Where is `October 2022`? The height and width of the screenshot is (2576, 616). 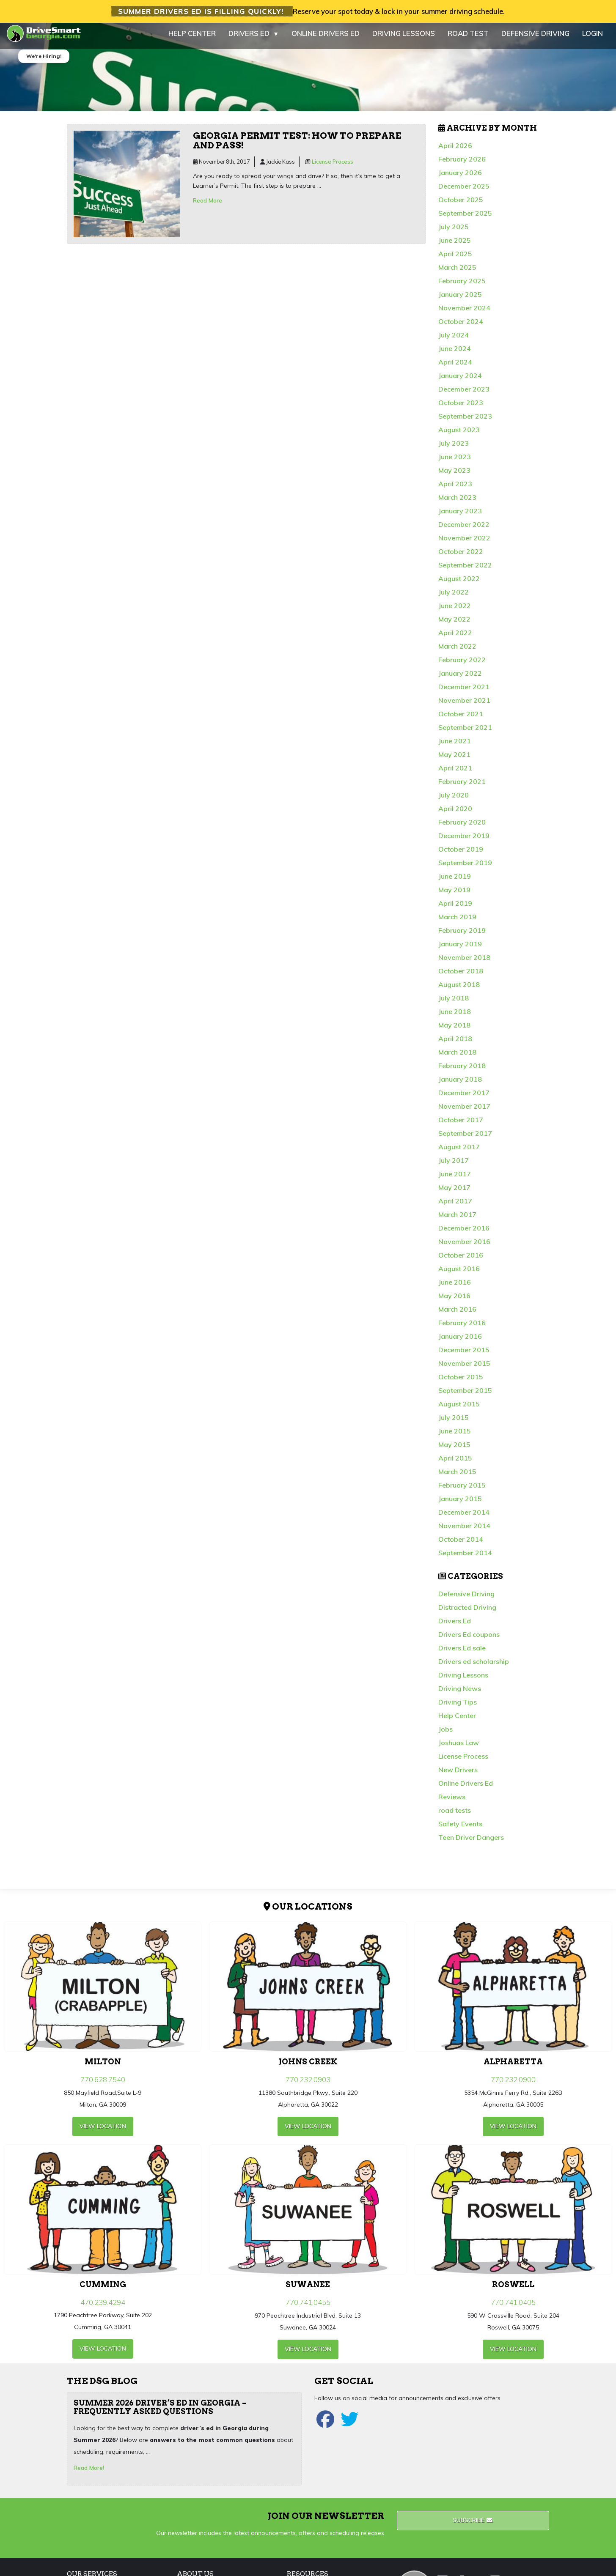
October 2022 is located at coordinates (460, 556).